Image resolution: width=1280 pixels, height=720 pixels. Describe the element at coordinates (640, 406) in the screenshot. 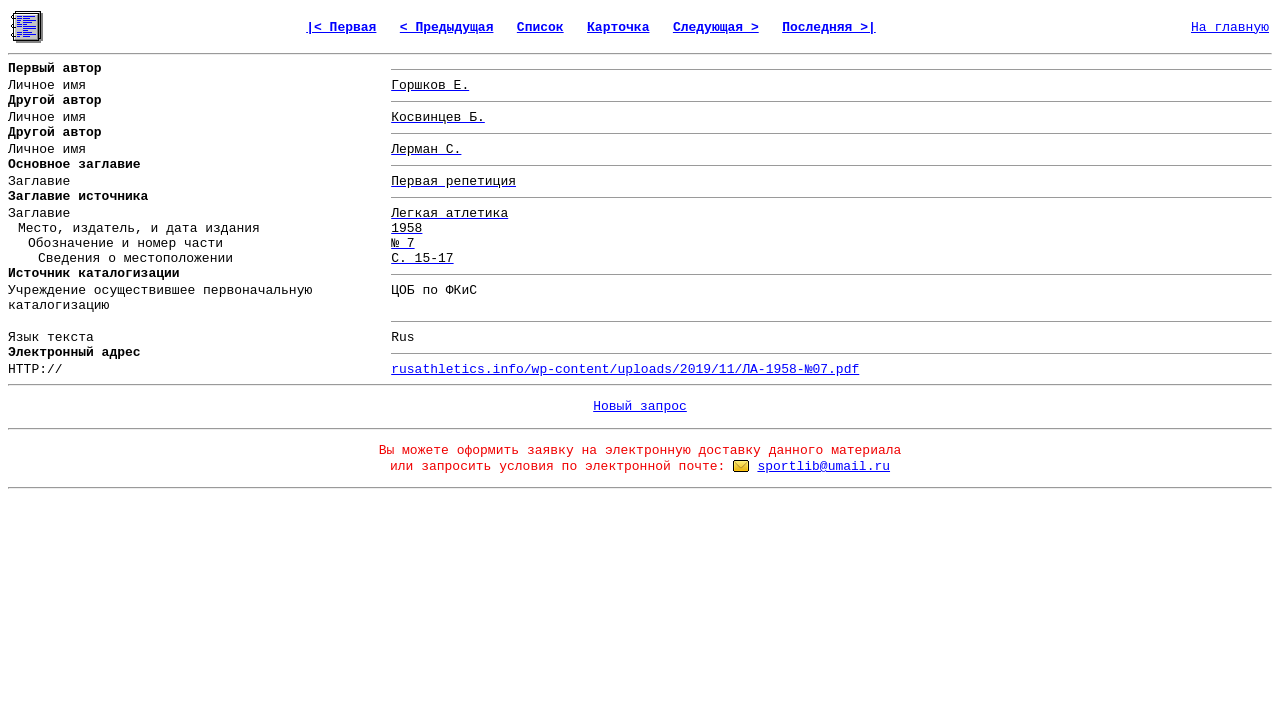

I see `Новый запрос` at that location.